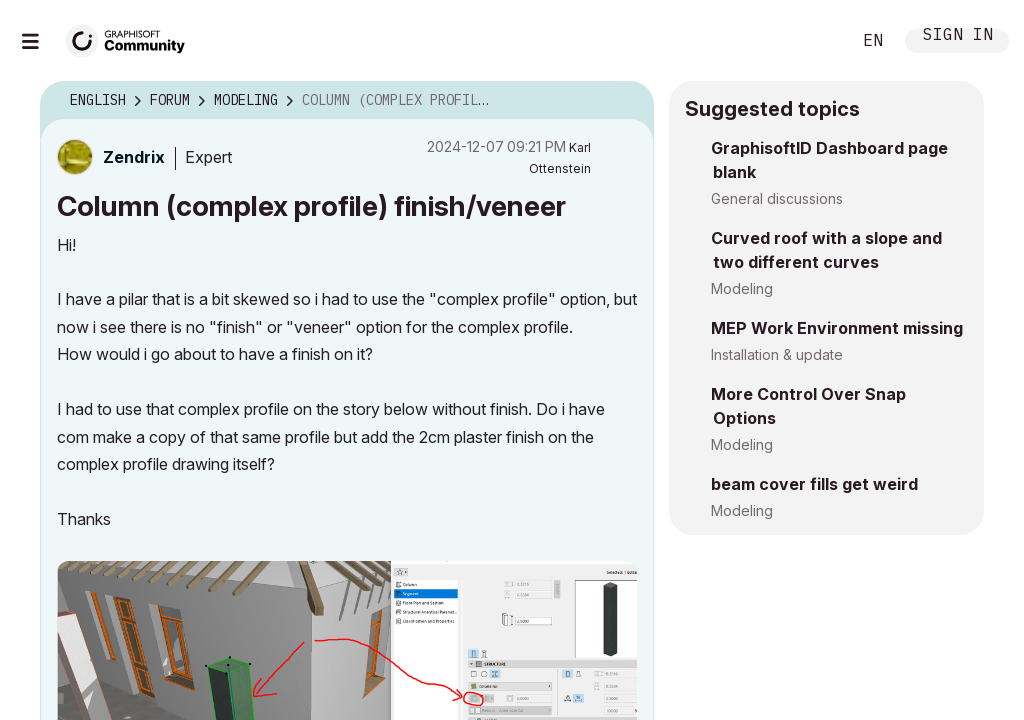 The width and height of the screenshot is (1024, 720). I want to click on Modeling, so click(742, 288).